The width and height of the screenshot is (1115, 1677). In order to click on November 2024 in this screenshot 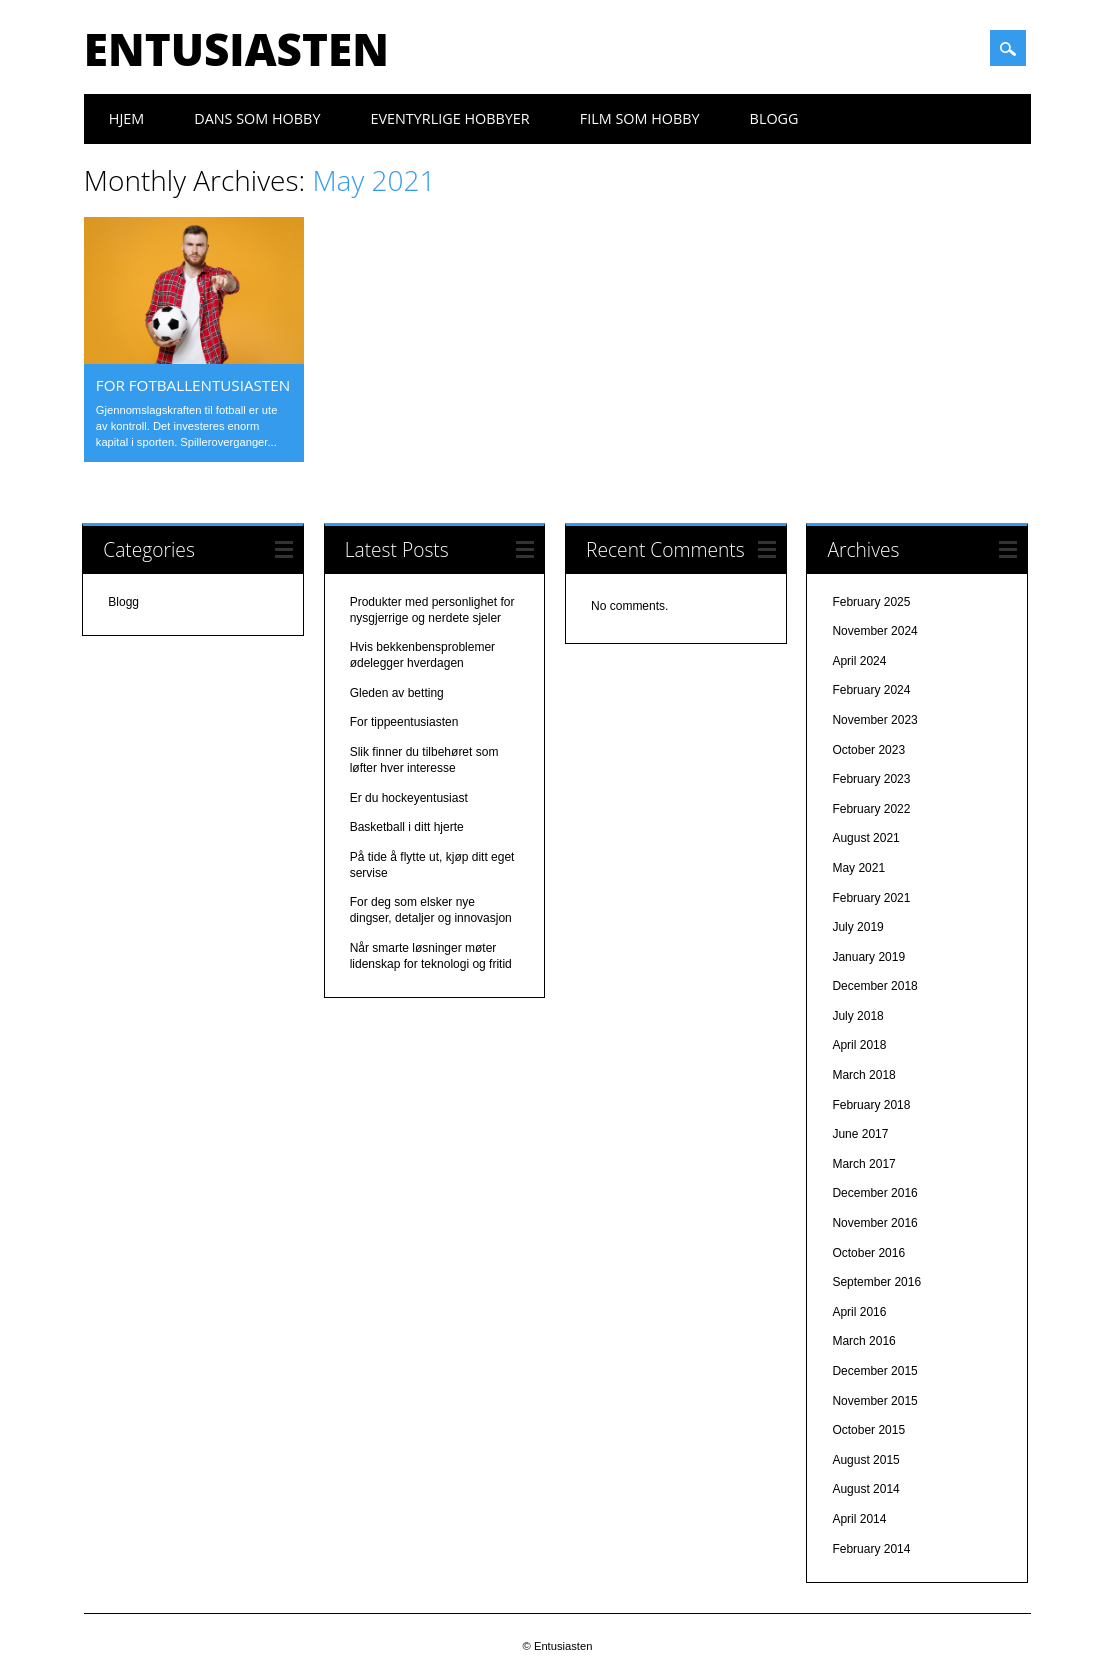, I will do `click(874, 631)`.